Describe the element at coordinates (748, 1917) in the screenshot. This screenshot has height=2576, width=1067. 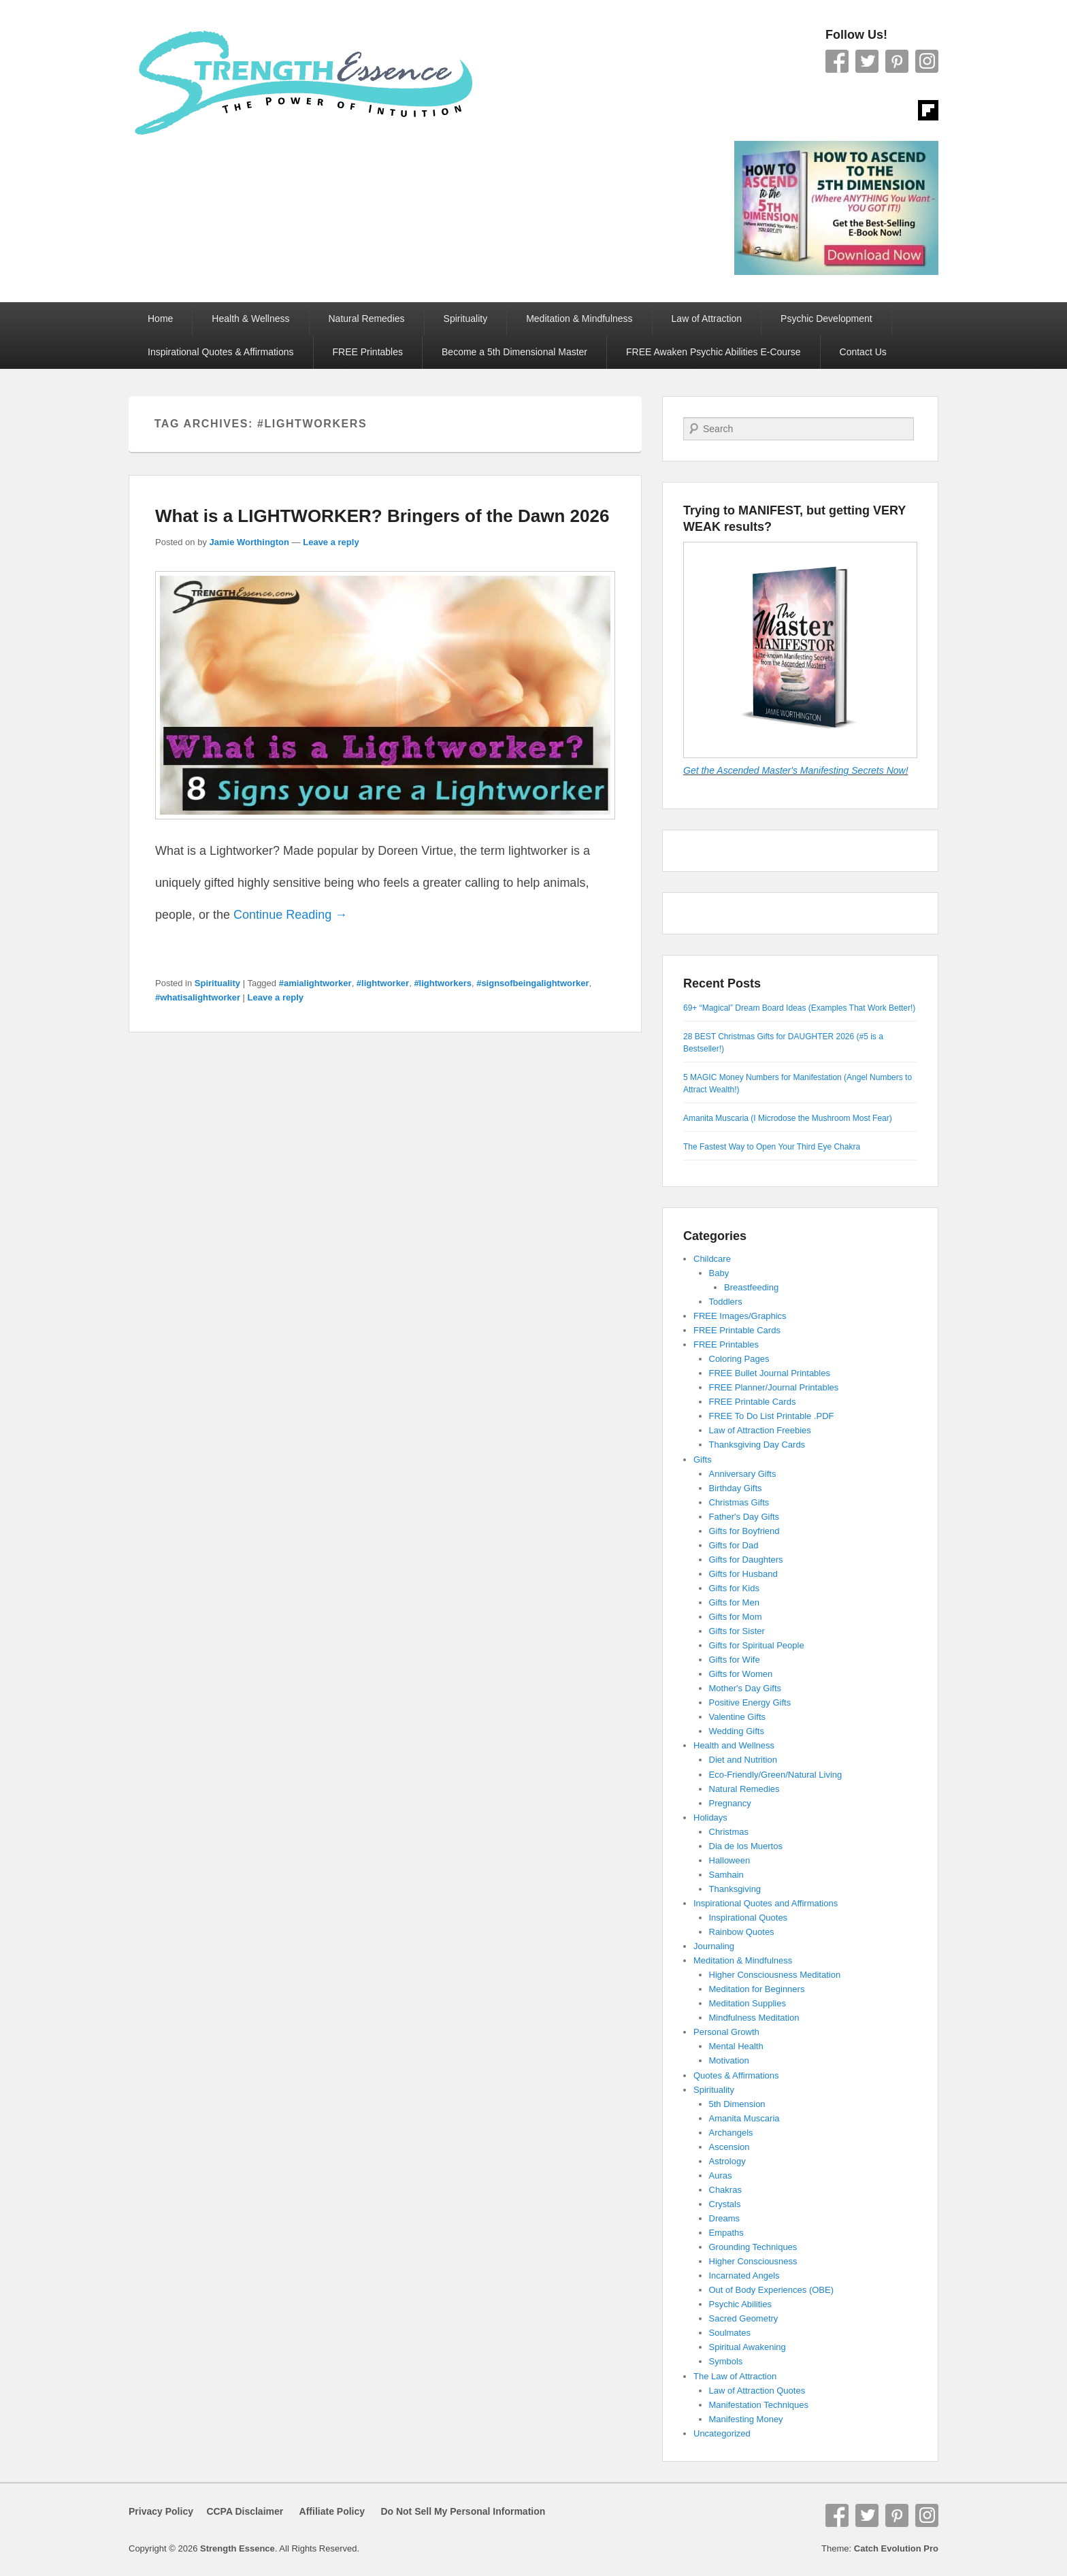
I see `Inspirational Quotes` at that location.